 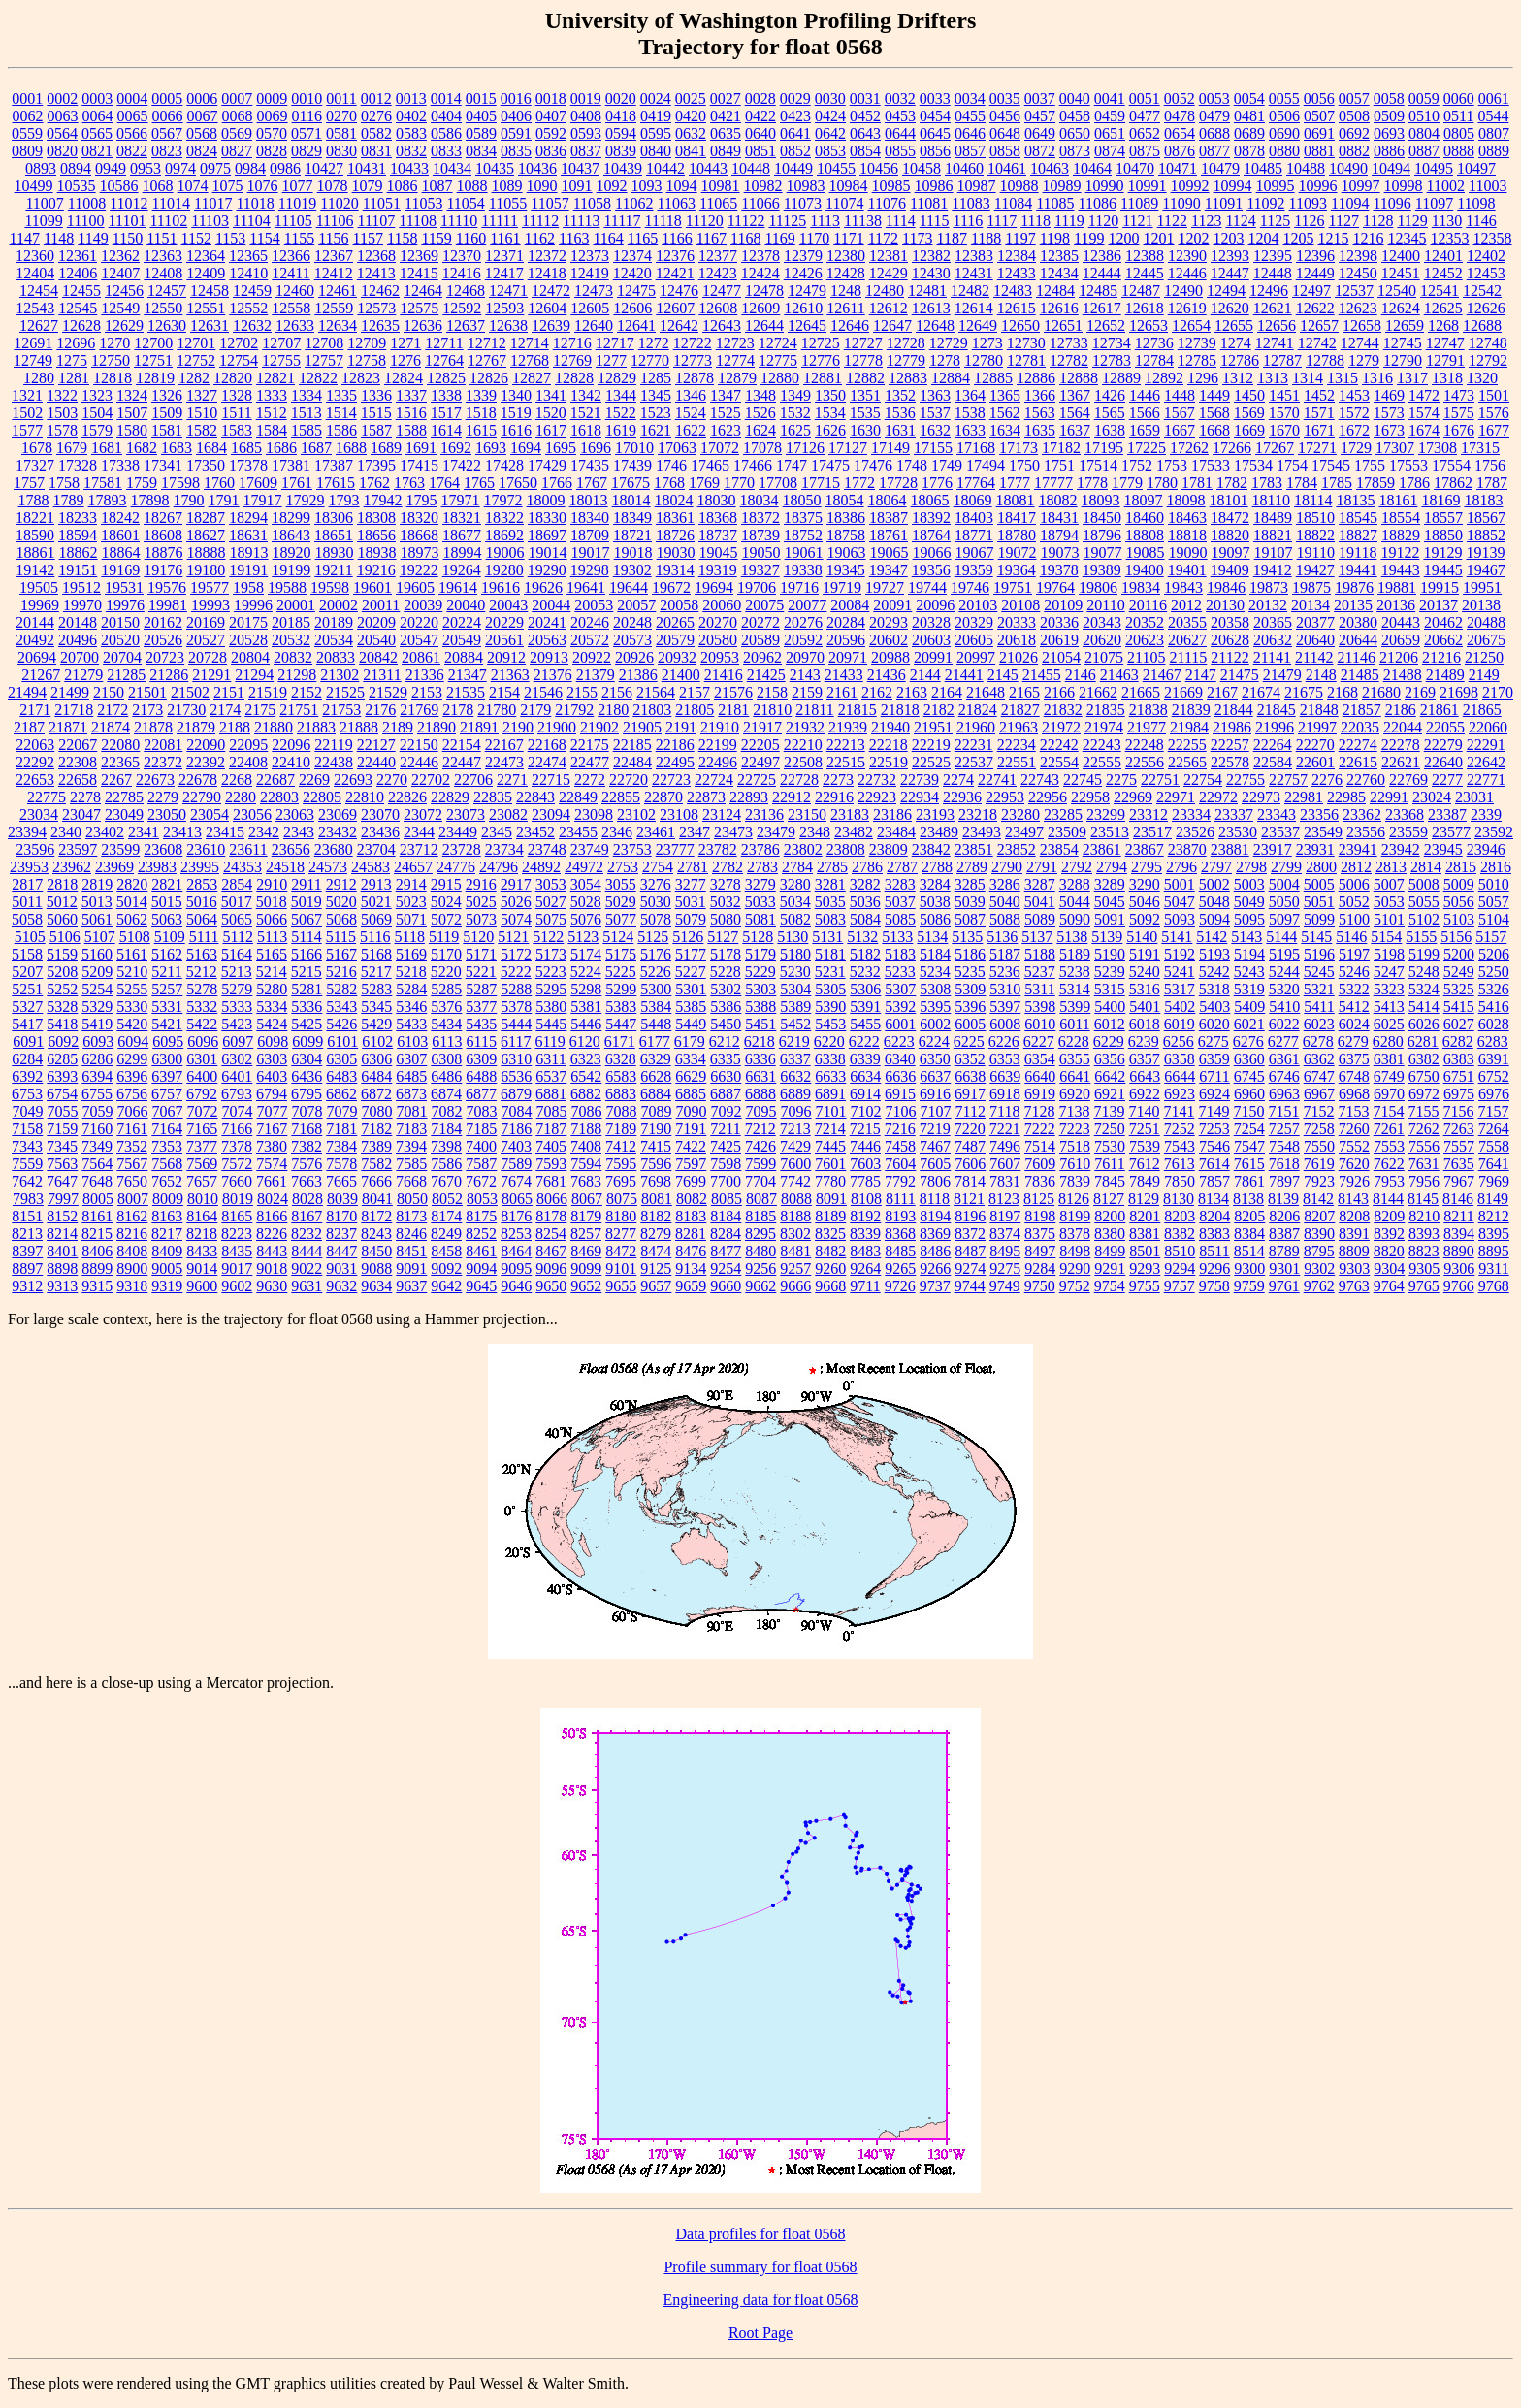 What do you see at coordinates (1317, 343) in the screenshot?
I see `12742` at bounding box center [1317, 343].